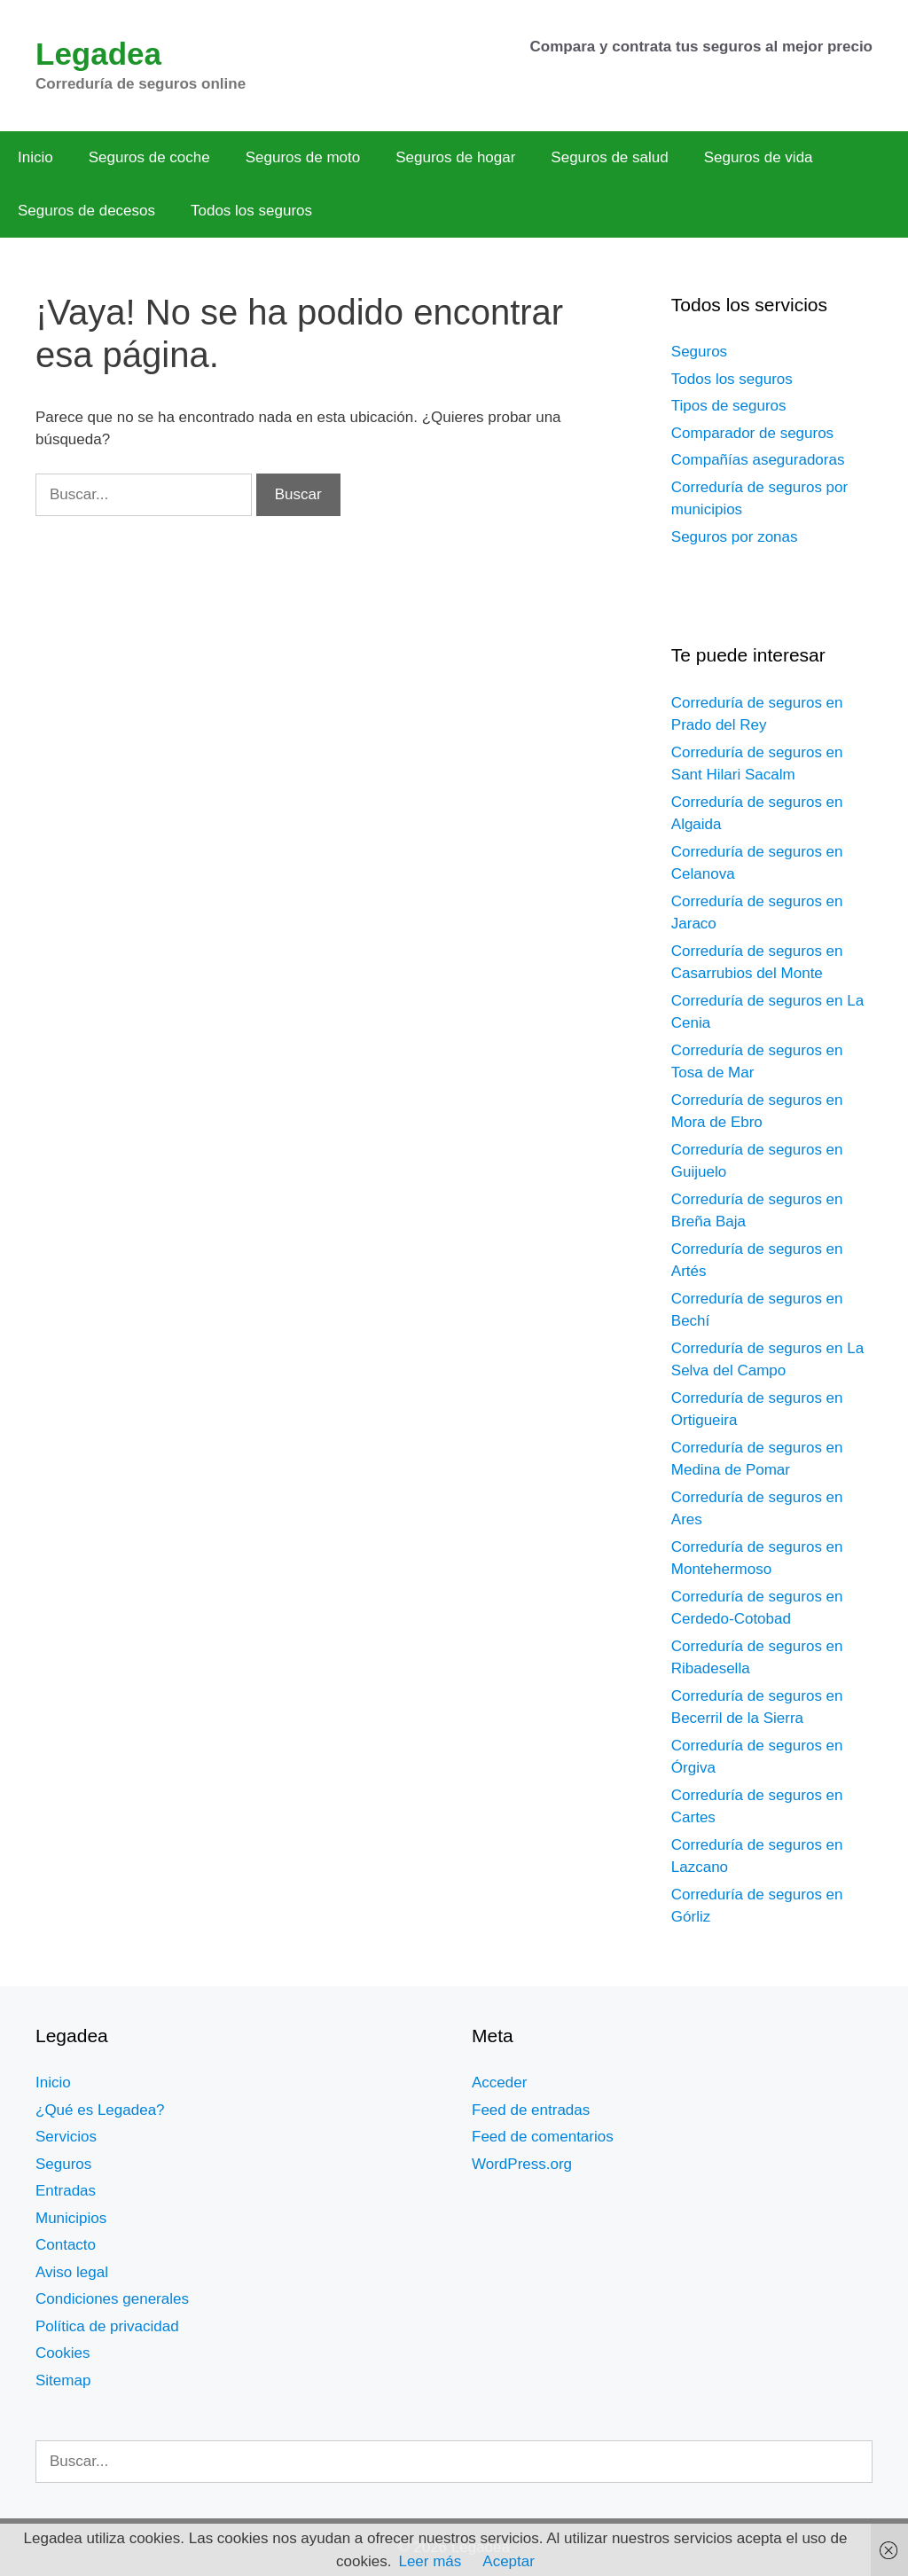 The width and height of the screenshot is (908, 2576). What do you see at coordinates (499, 2082) in the screenshot?
I see `Acceder` at bounding box center [499, 2082].